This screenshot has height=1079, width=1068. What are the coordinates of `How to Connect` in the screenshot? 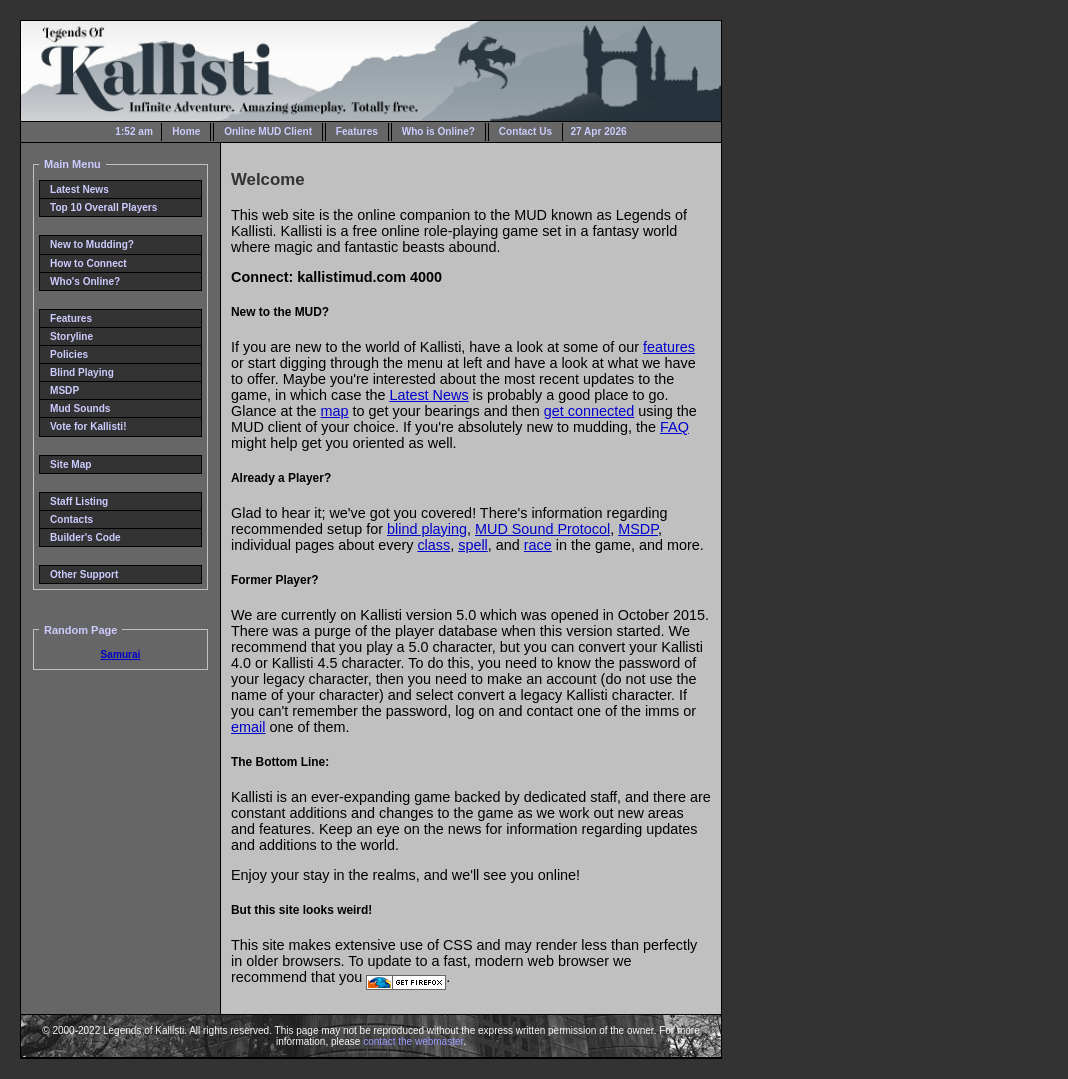 It's located at (88, 263).